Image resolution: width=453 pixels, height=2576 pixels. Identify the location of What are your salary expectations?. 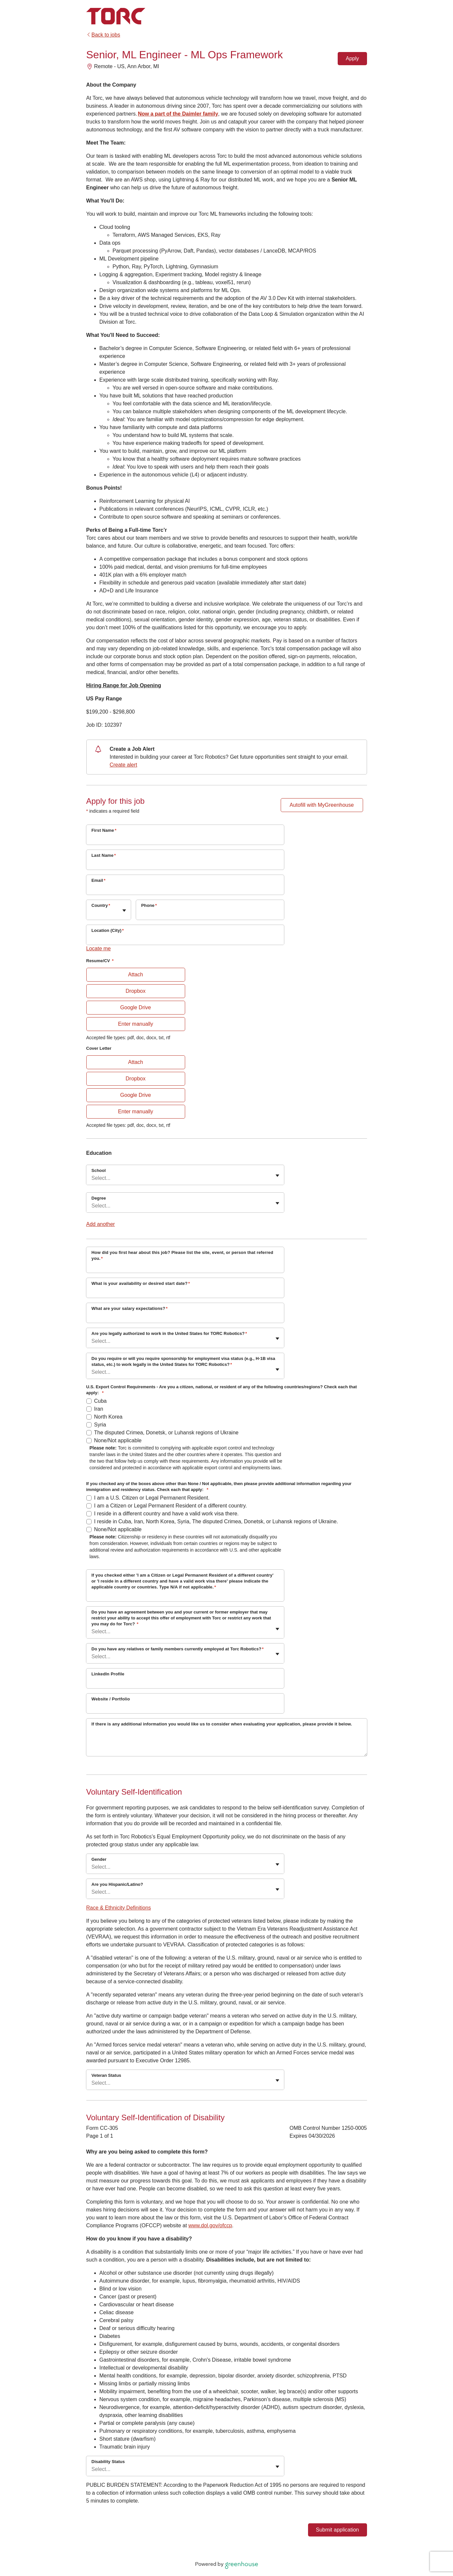
(130, 1308).